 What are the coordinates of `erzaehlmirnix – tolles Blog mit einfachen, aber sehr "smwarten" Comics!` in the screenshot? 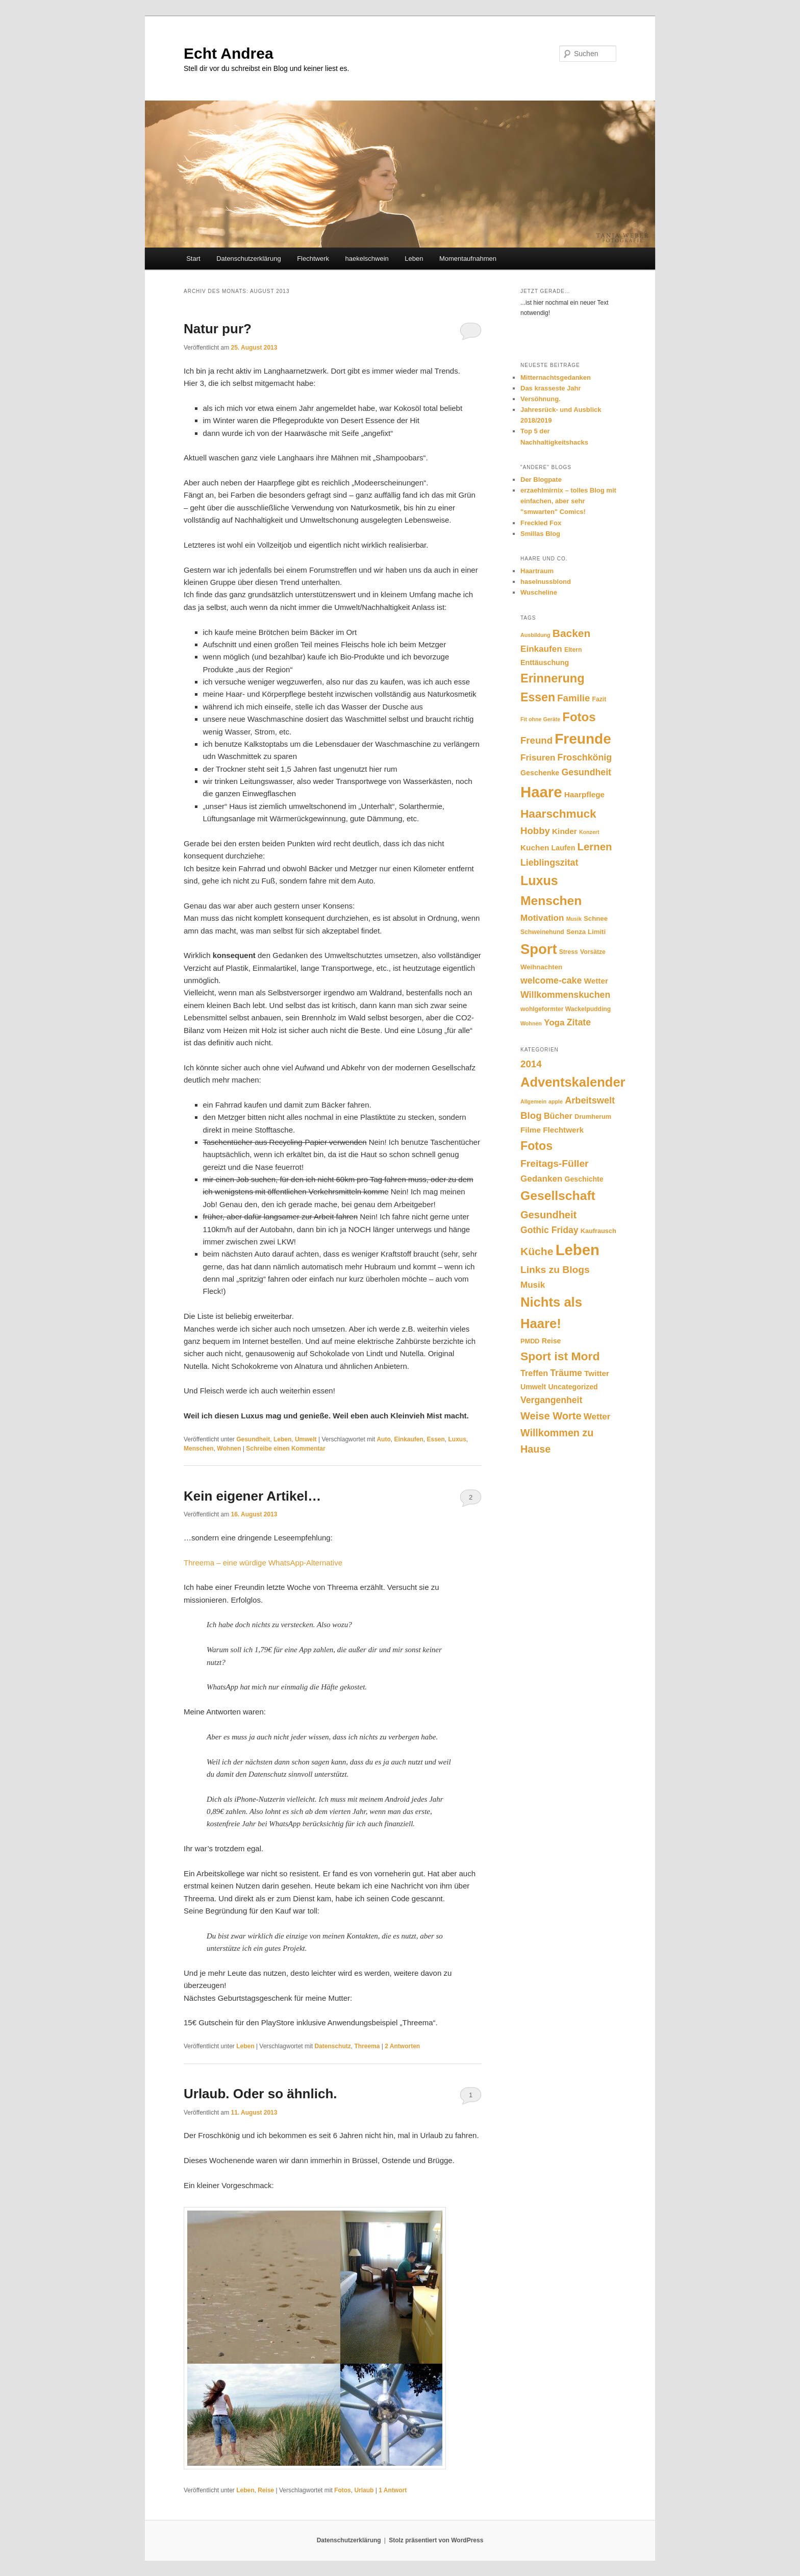 It's located at (568, 501).